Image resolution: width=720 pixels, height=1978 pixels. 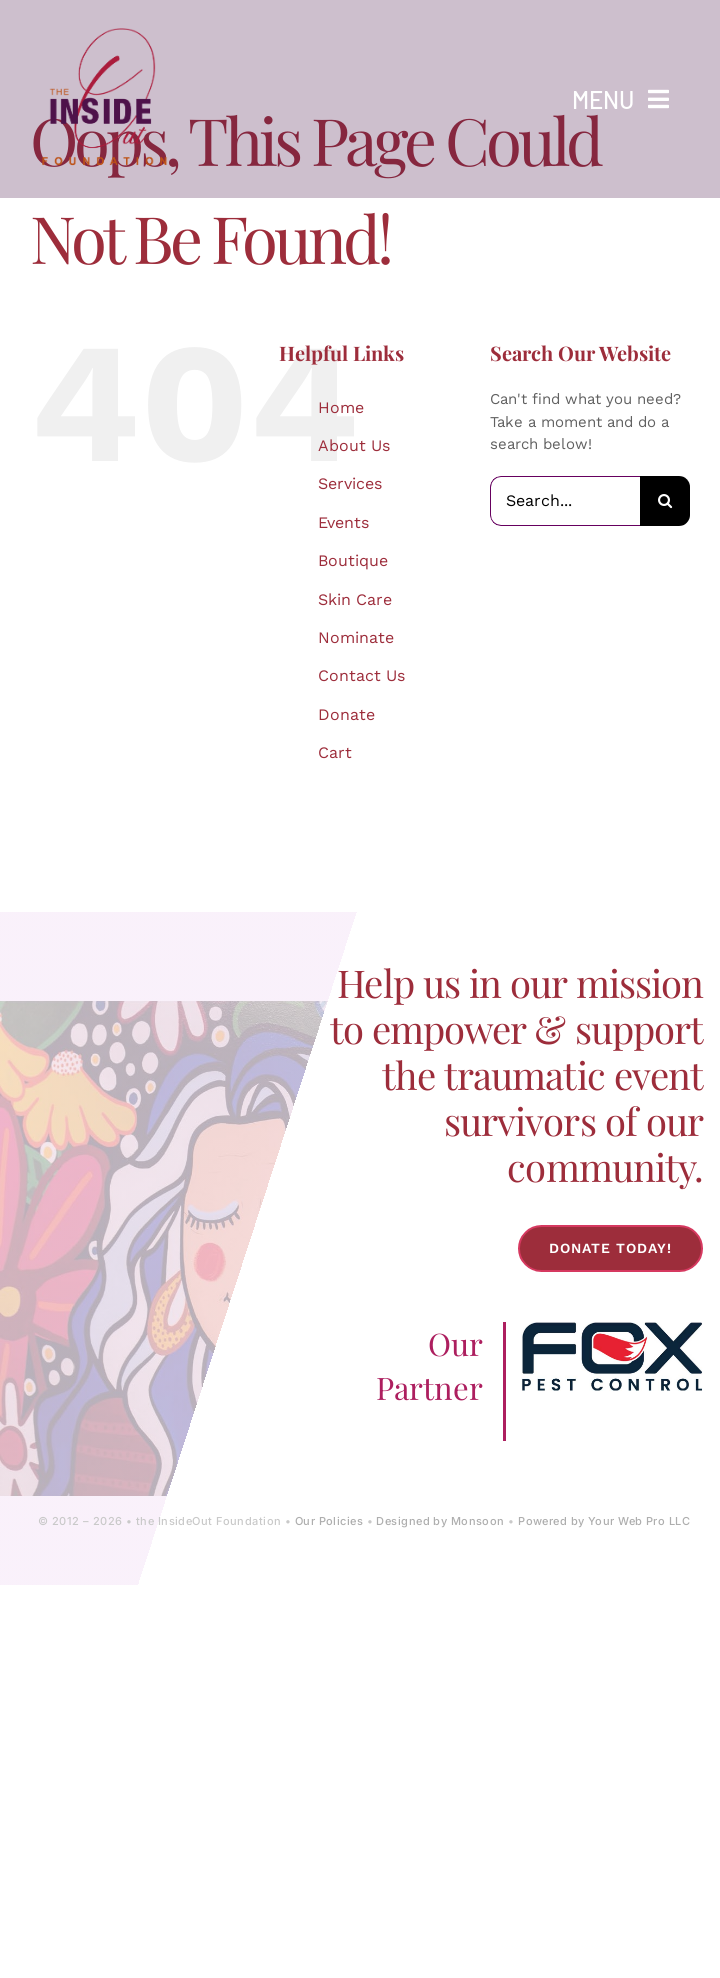 What do you see at coordinates (355, 599) in the screenshot?
I see `Skin Care` at bounding box center [355, 599].